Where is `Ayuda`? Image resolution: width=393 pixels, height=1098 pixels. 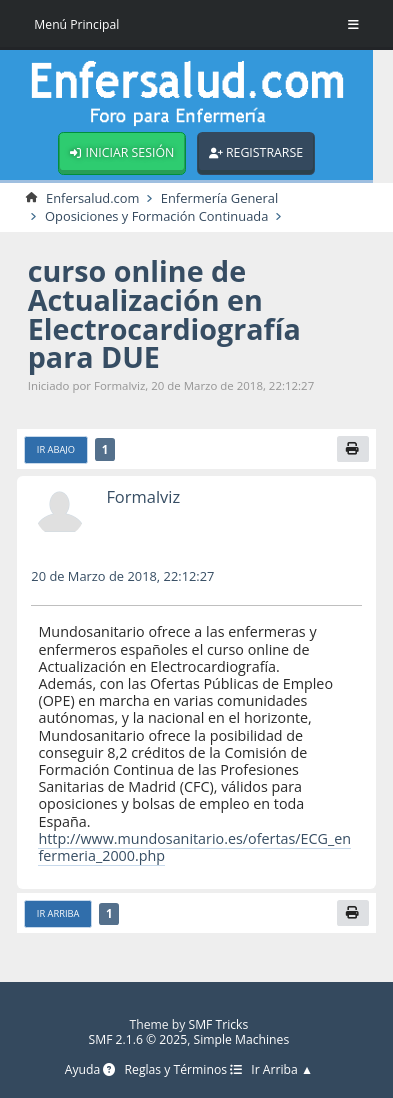 Ayuda is located at coordinates (90, 1070).